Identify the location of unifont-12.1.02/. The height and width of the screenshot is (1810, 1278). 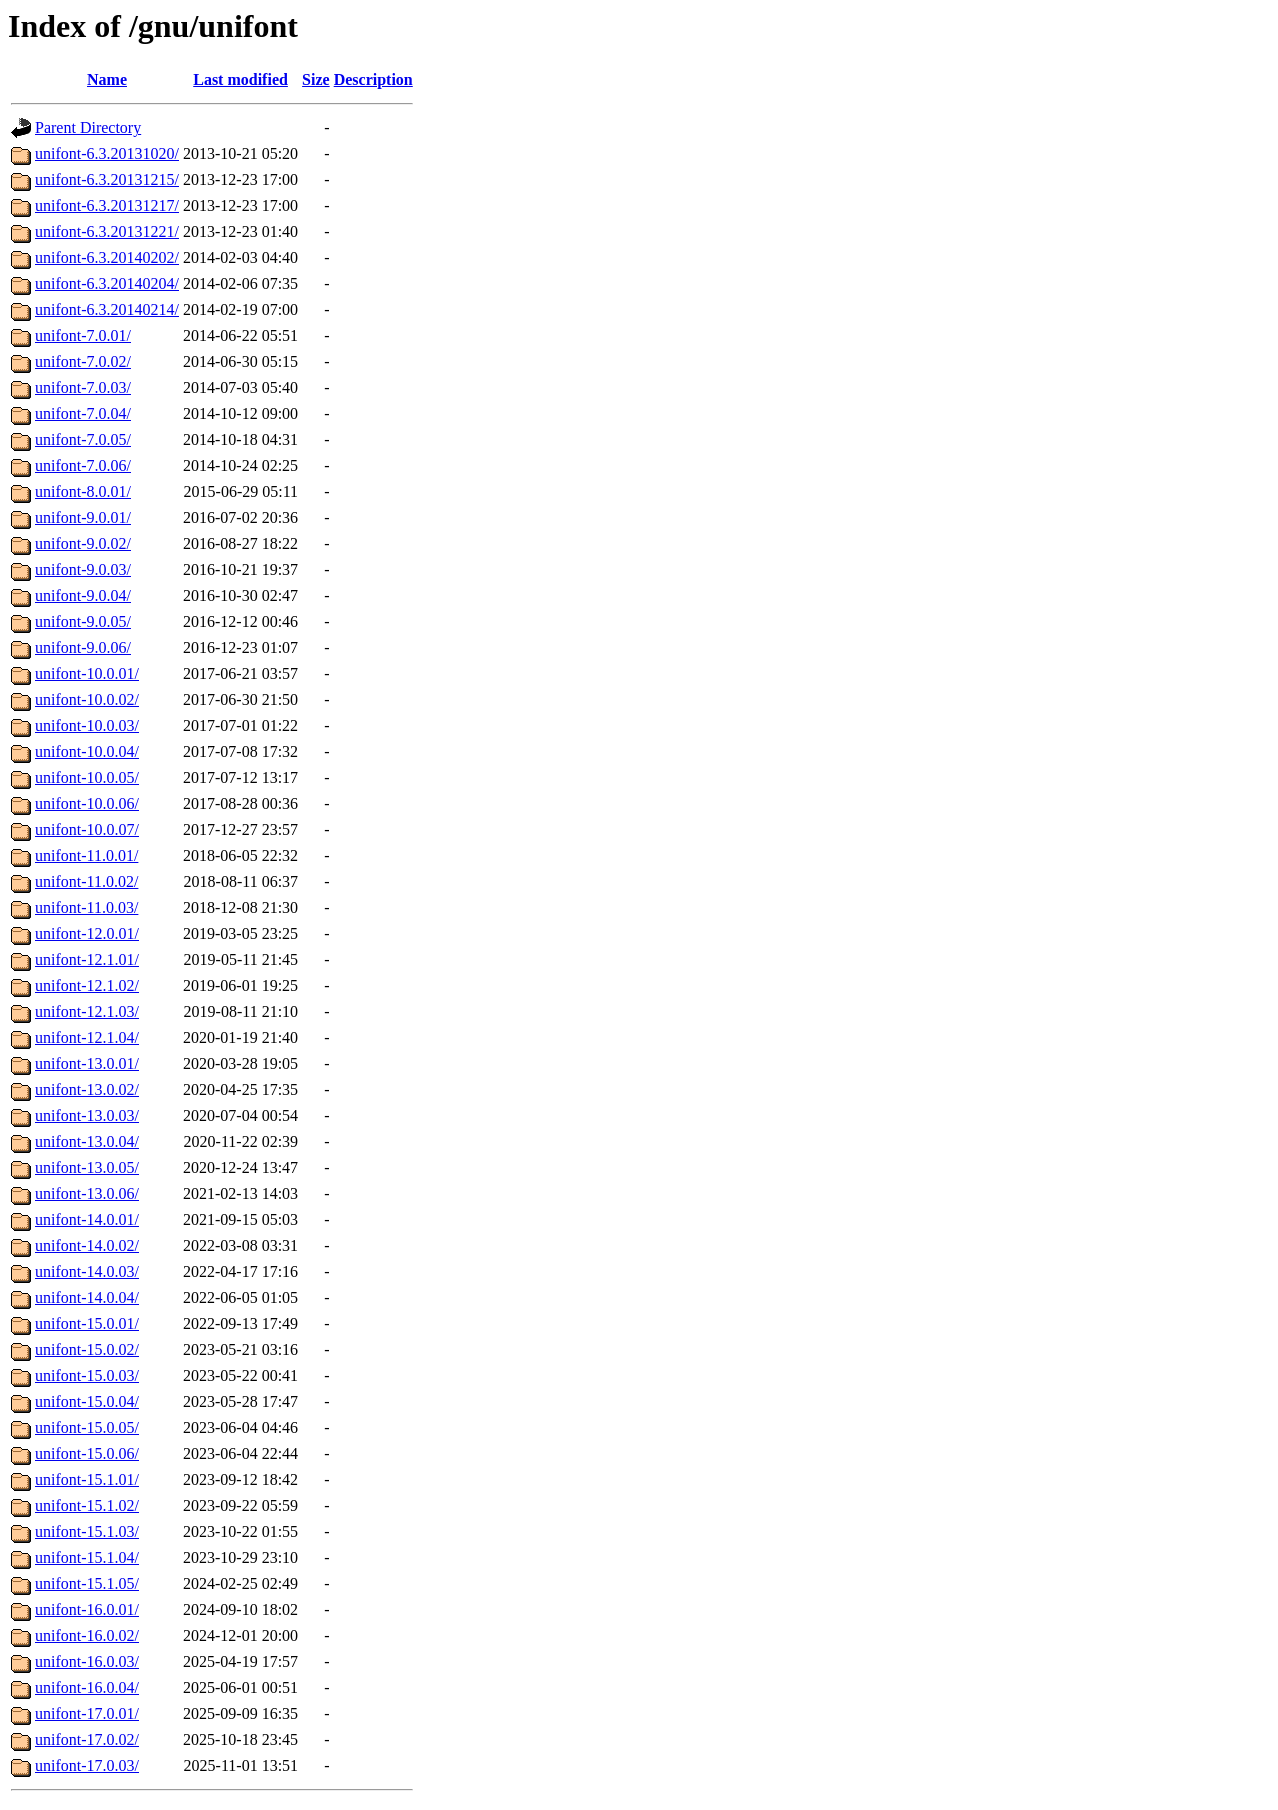
(87, 985).